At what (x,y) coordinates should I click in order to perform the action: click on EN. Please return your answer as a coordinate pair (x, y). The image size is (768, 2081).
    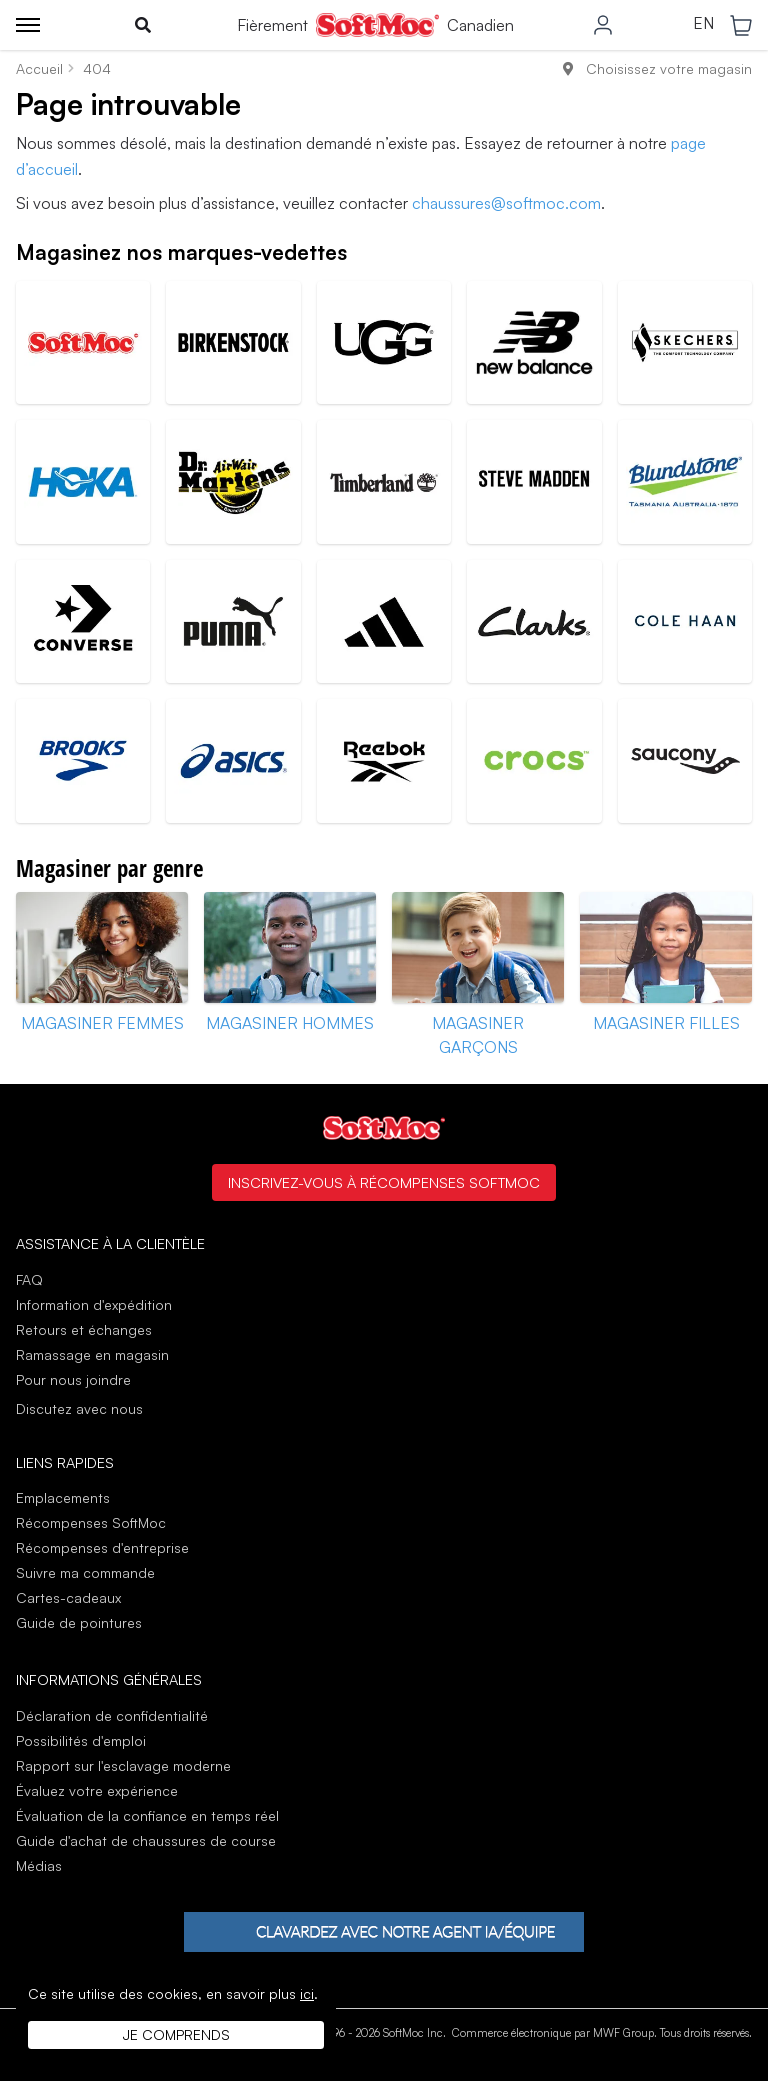
    Looking at the image, I should click on (703, 24).